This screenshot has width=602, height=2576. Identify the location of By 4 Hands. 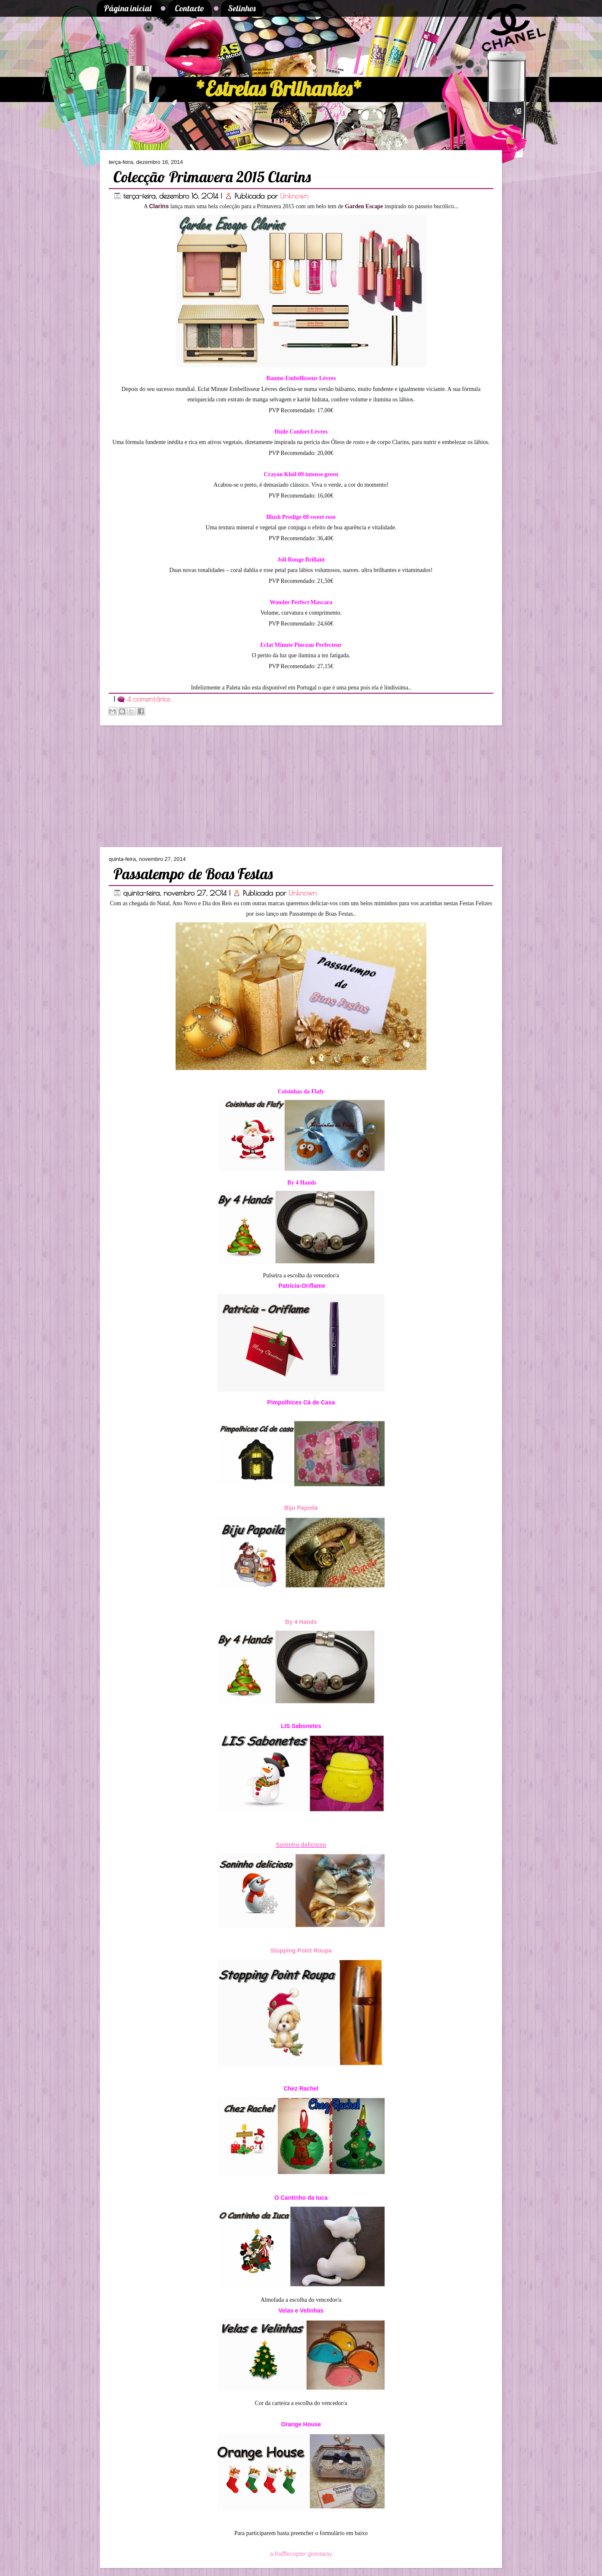
(301, 1622).